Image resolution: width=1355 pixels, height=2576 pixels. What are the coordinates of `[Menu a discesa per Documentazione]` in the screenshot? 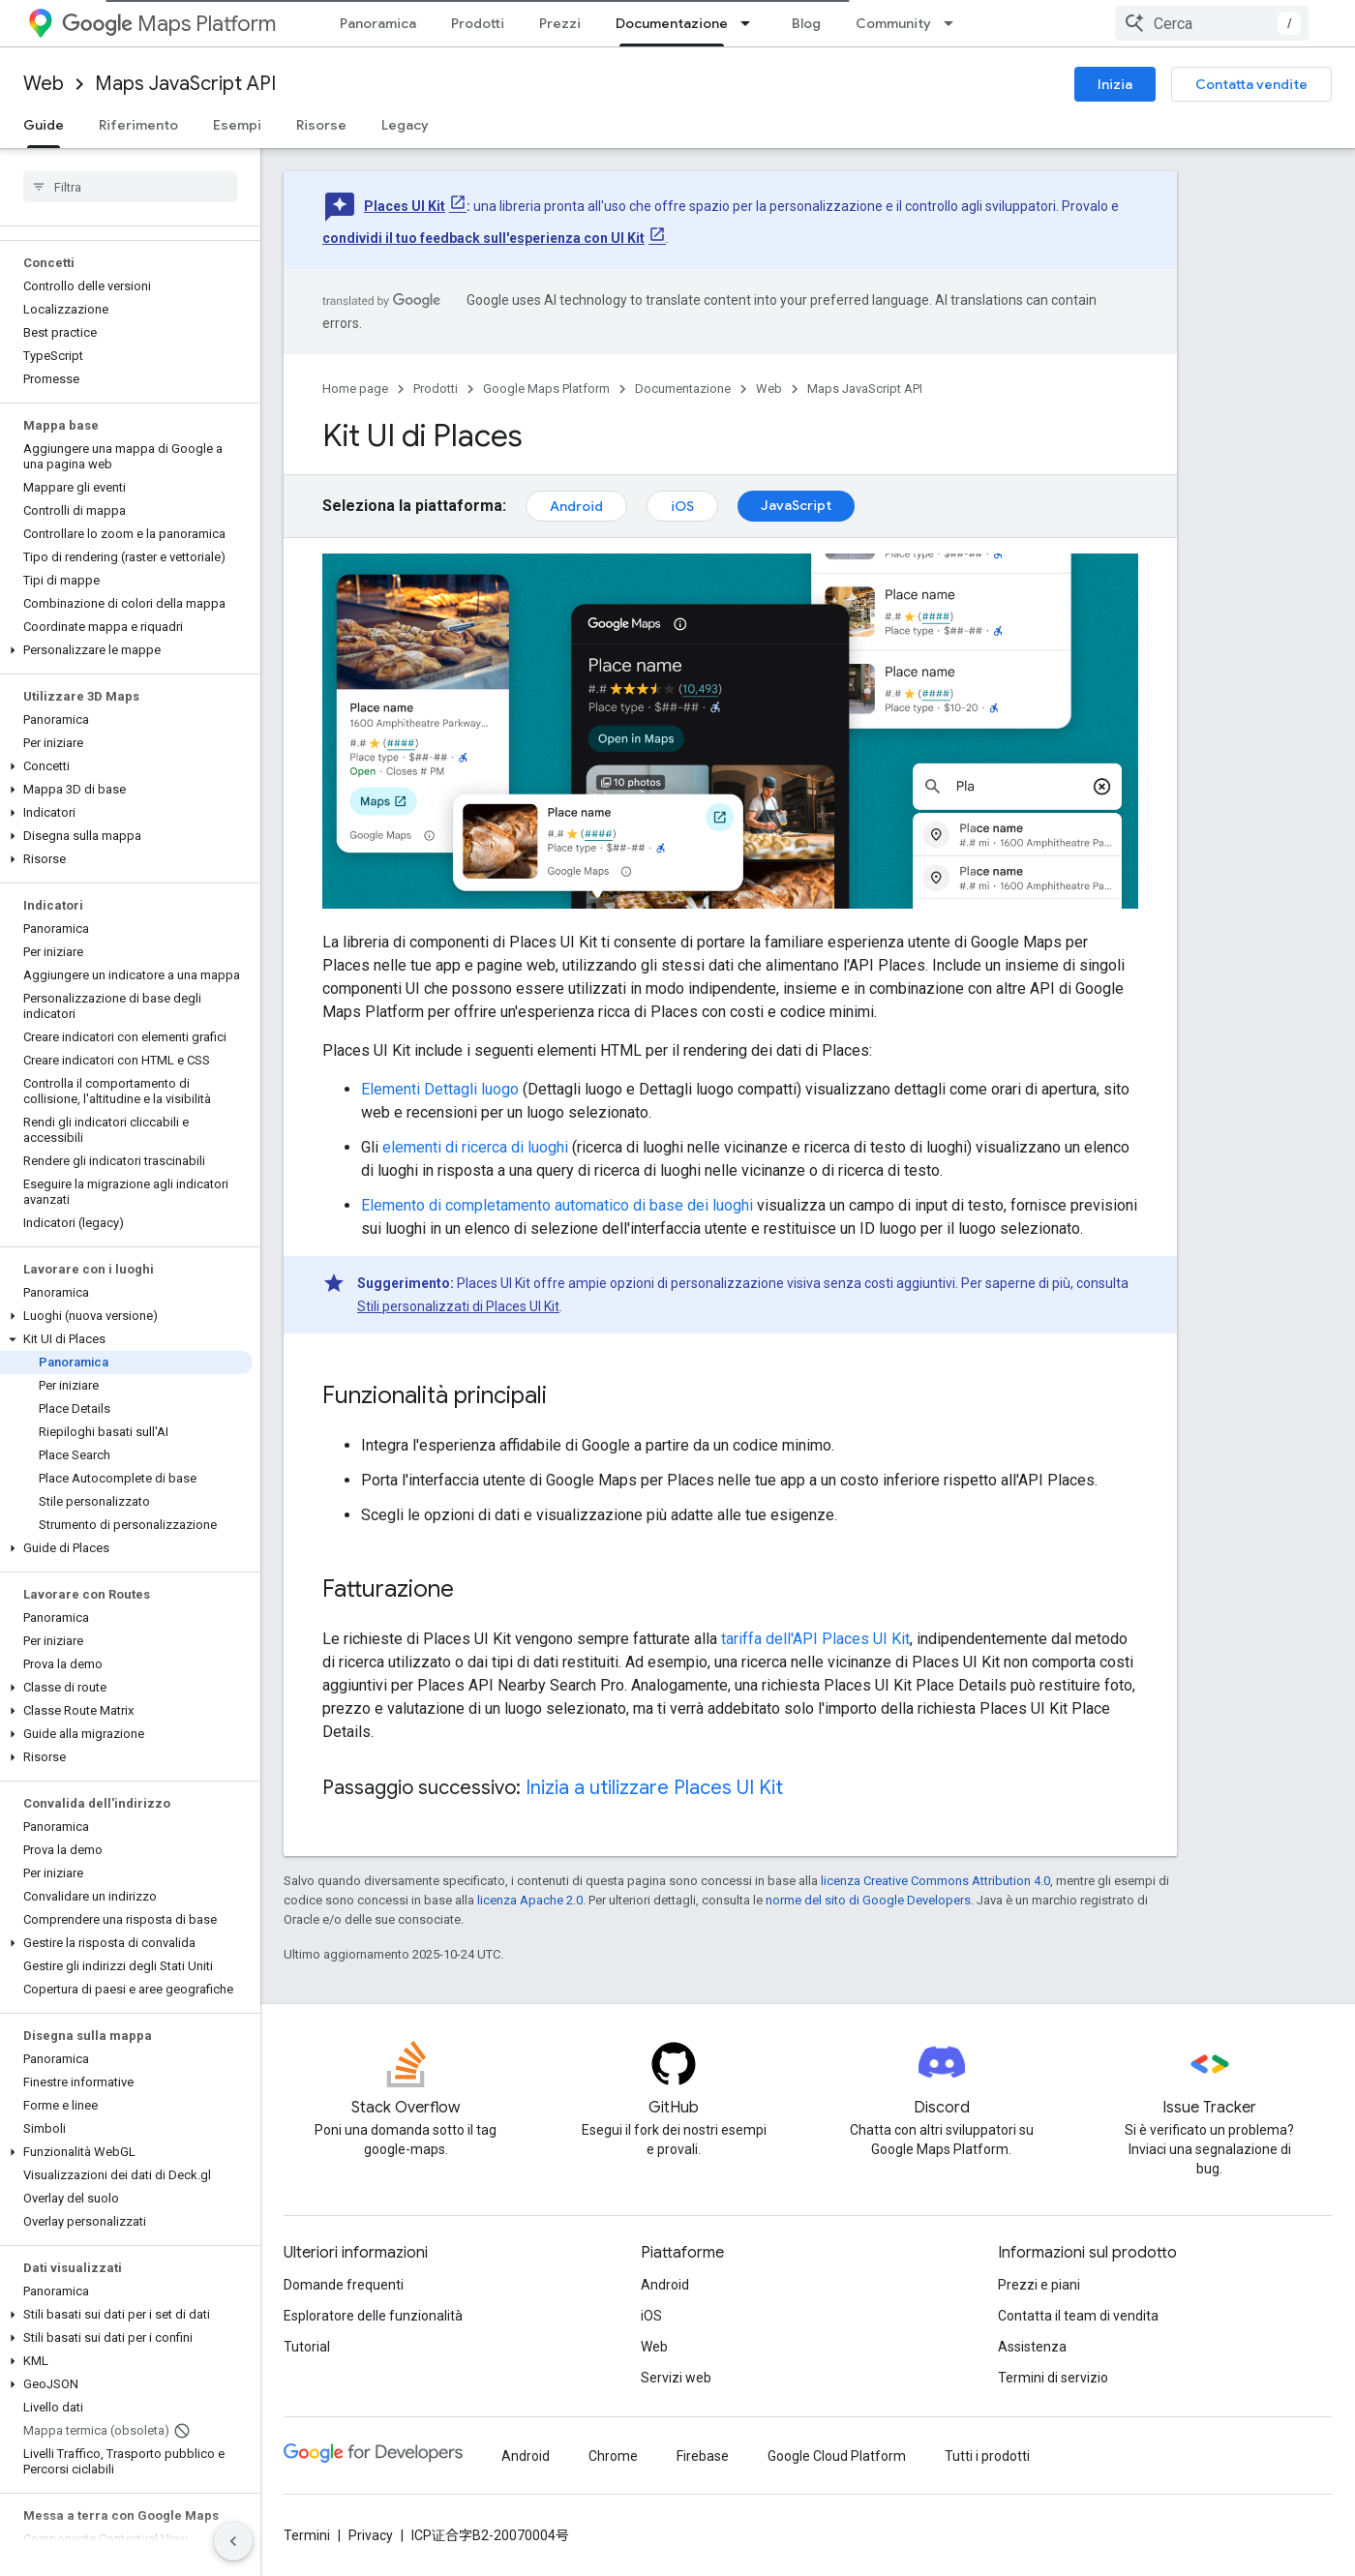 It's located at (751, 23).